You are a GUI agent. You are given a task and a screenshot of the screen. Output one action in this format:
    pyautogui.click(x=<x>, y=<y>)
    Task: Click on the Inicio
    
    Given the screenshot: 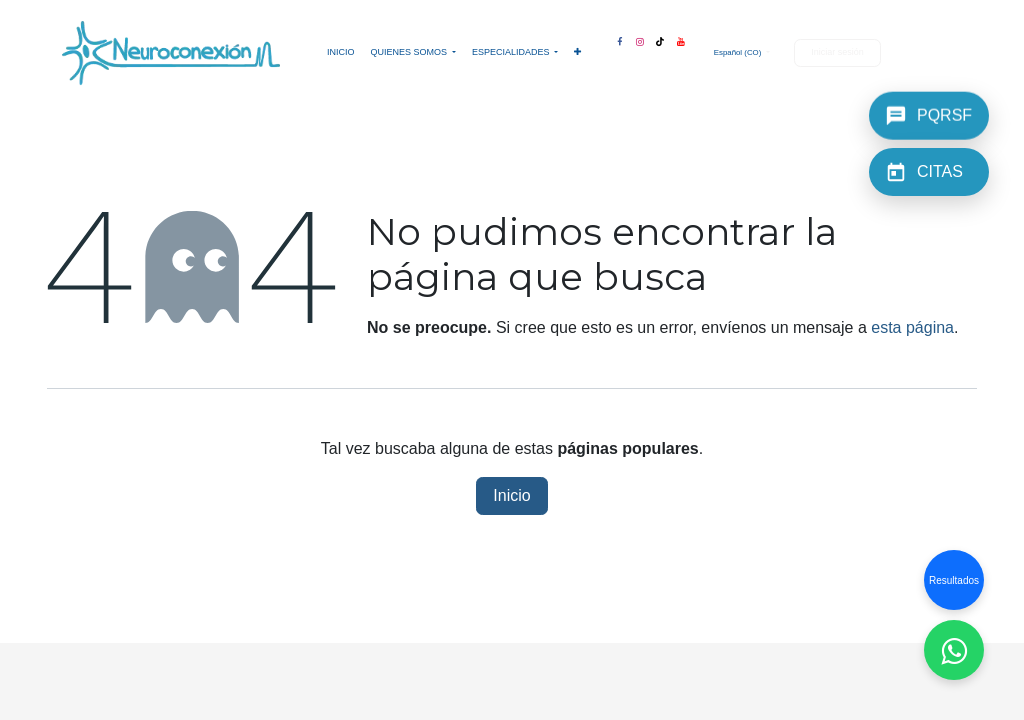 What is the action you would take?
    pyautogui.click(x=511, y=495)
    